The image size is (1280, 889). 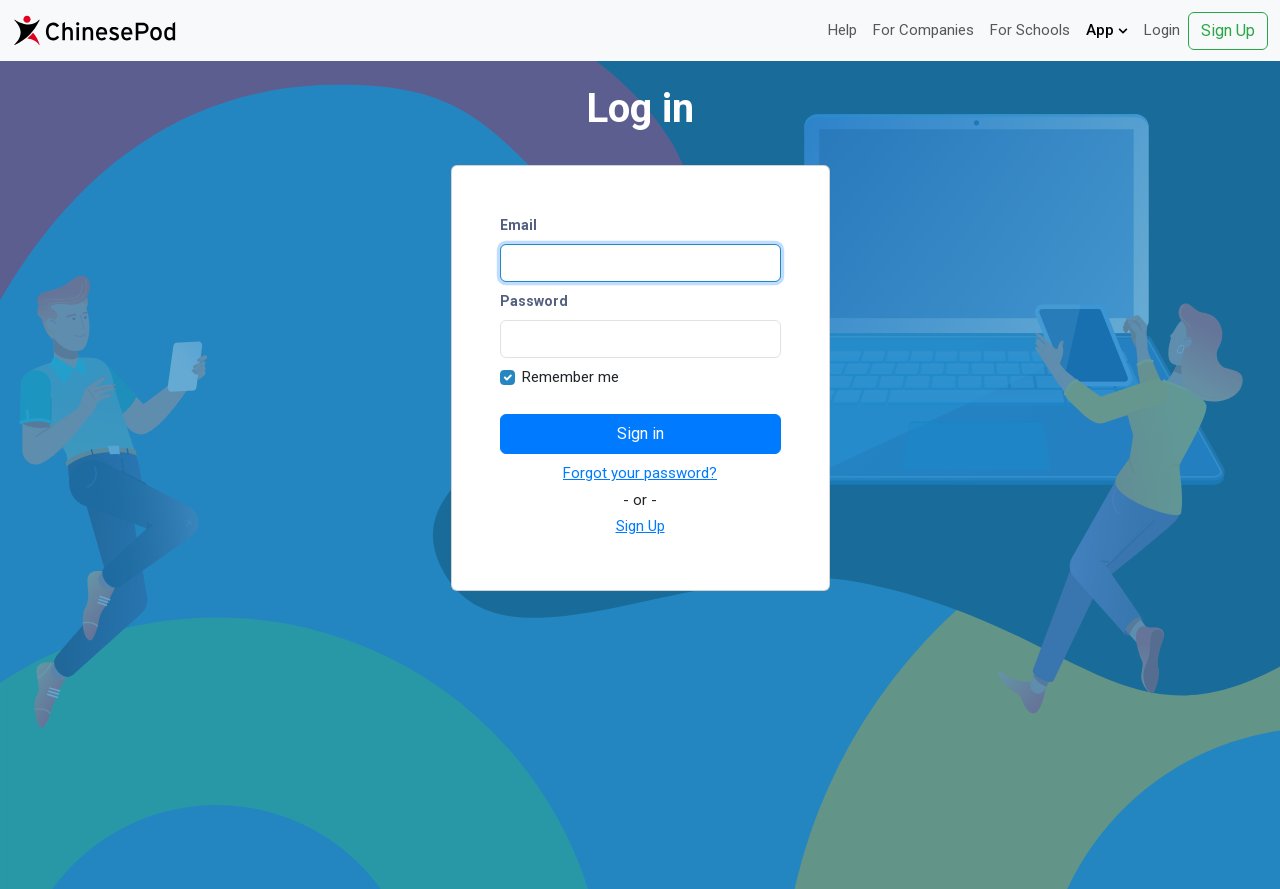 What do you see at coordinates (534, 301) in the screenshot?
I see `Password` at bounding box center [534, 301].